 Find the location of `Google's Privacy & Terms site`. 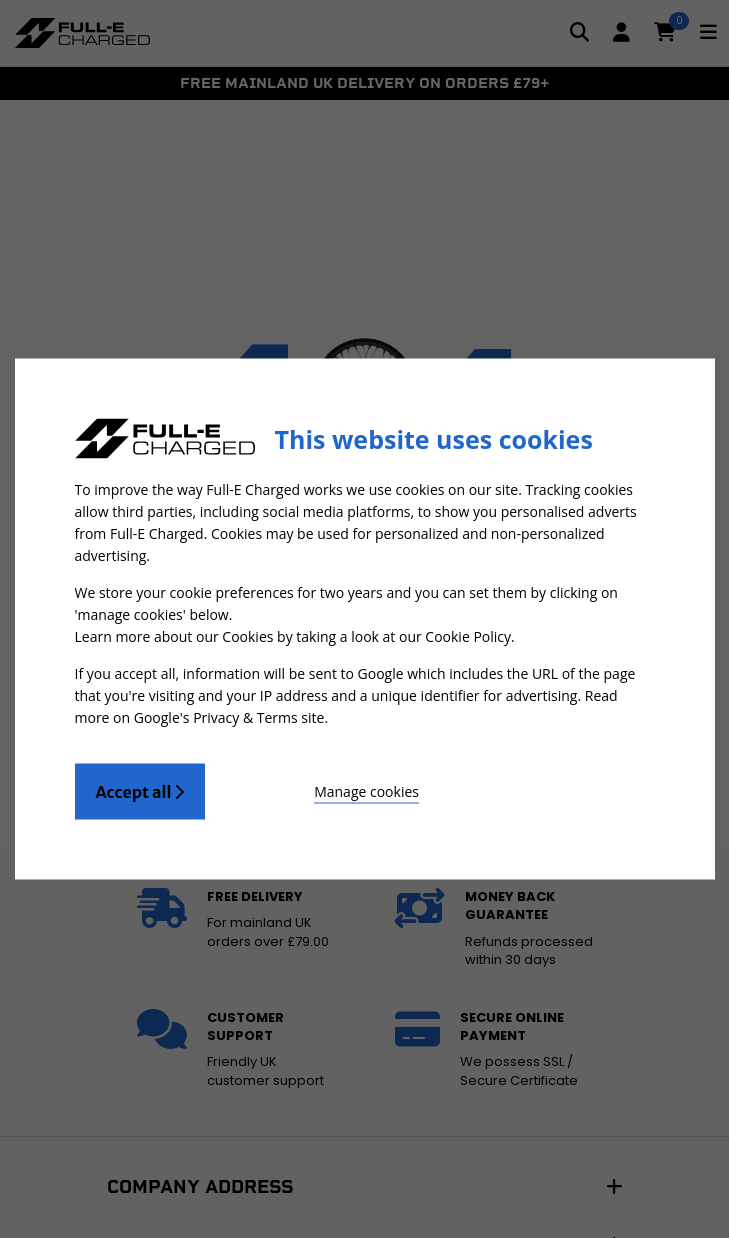

Google's Privacy & Terms site is located at coordinates (229, 717).